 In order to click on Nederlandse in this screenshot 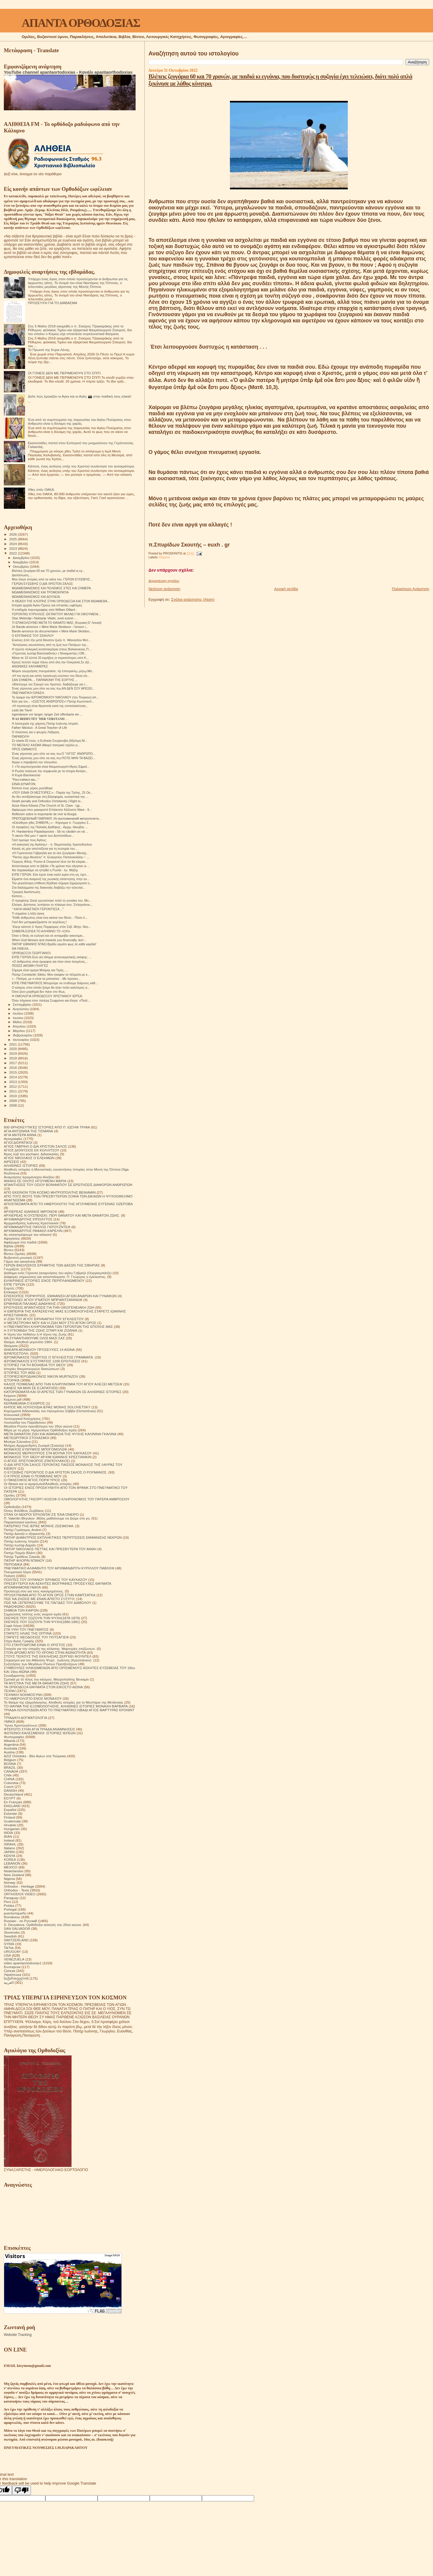, I will do `click(13, 1871)`.